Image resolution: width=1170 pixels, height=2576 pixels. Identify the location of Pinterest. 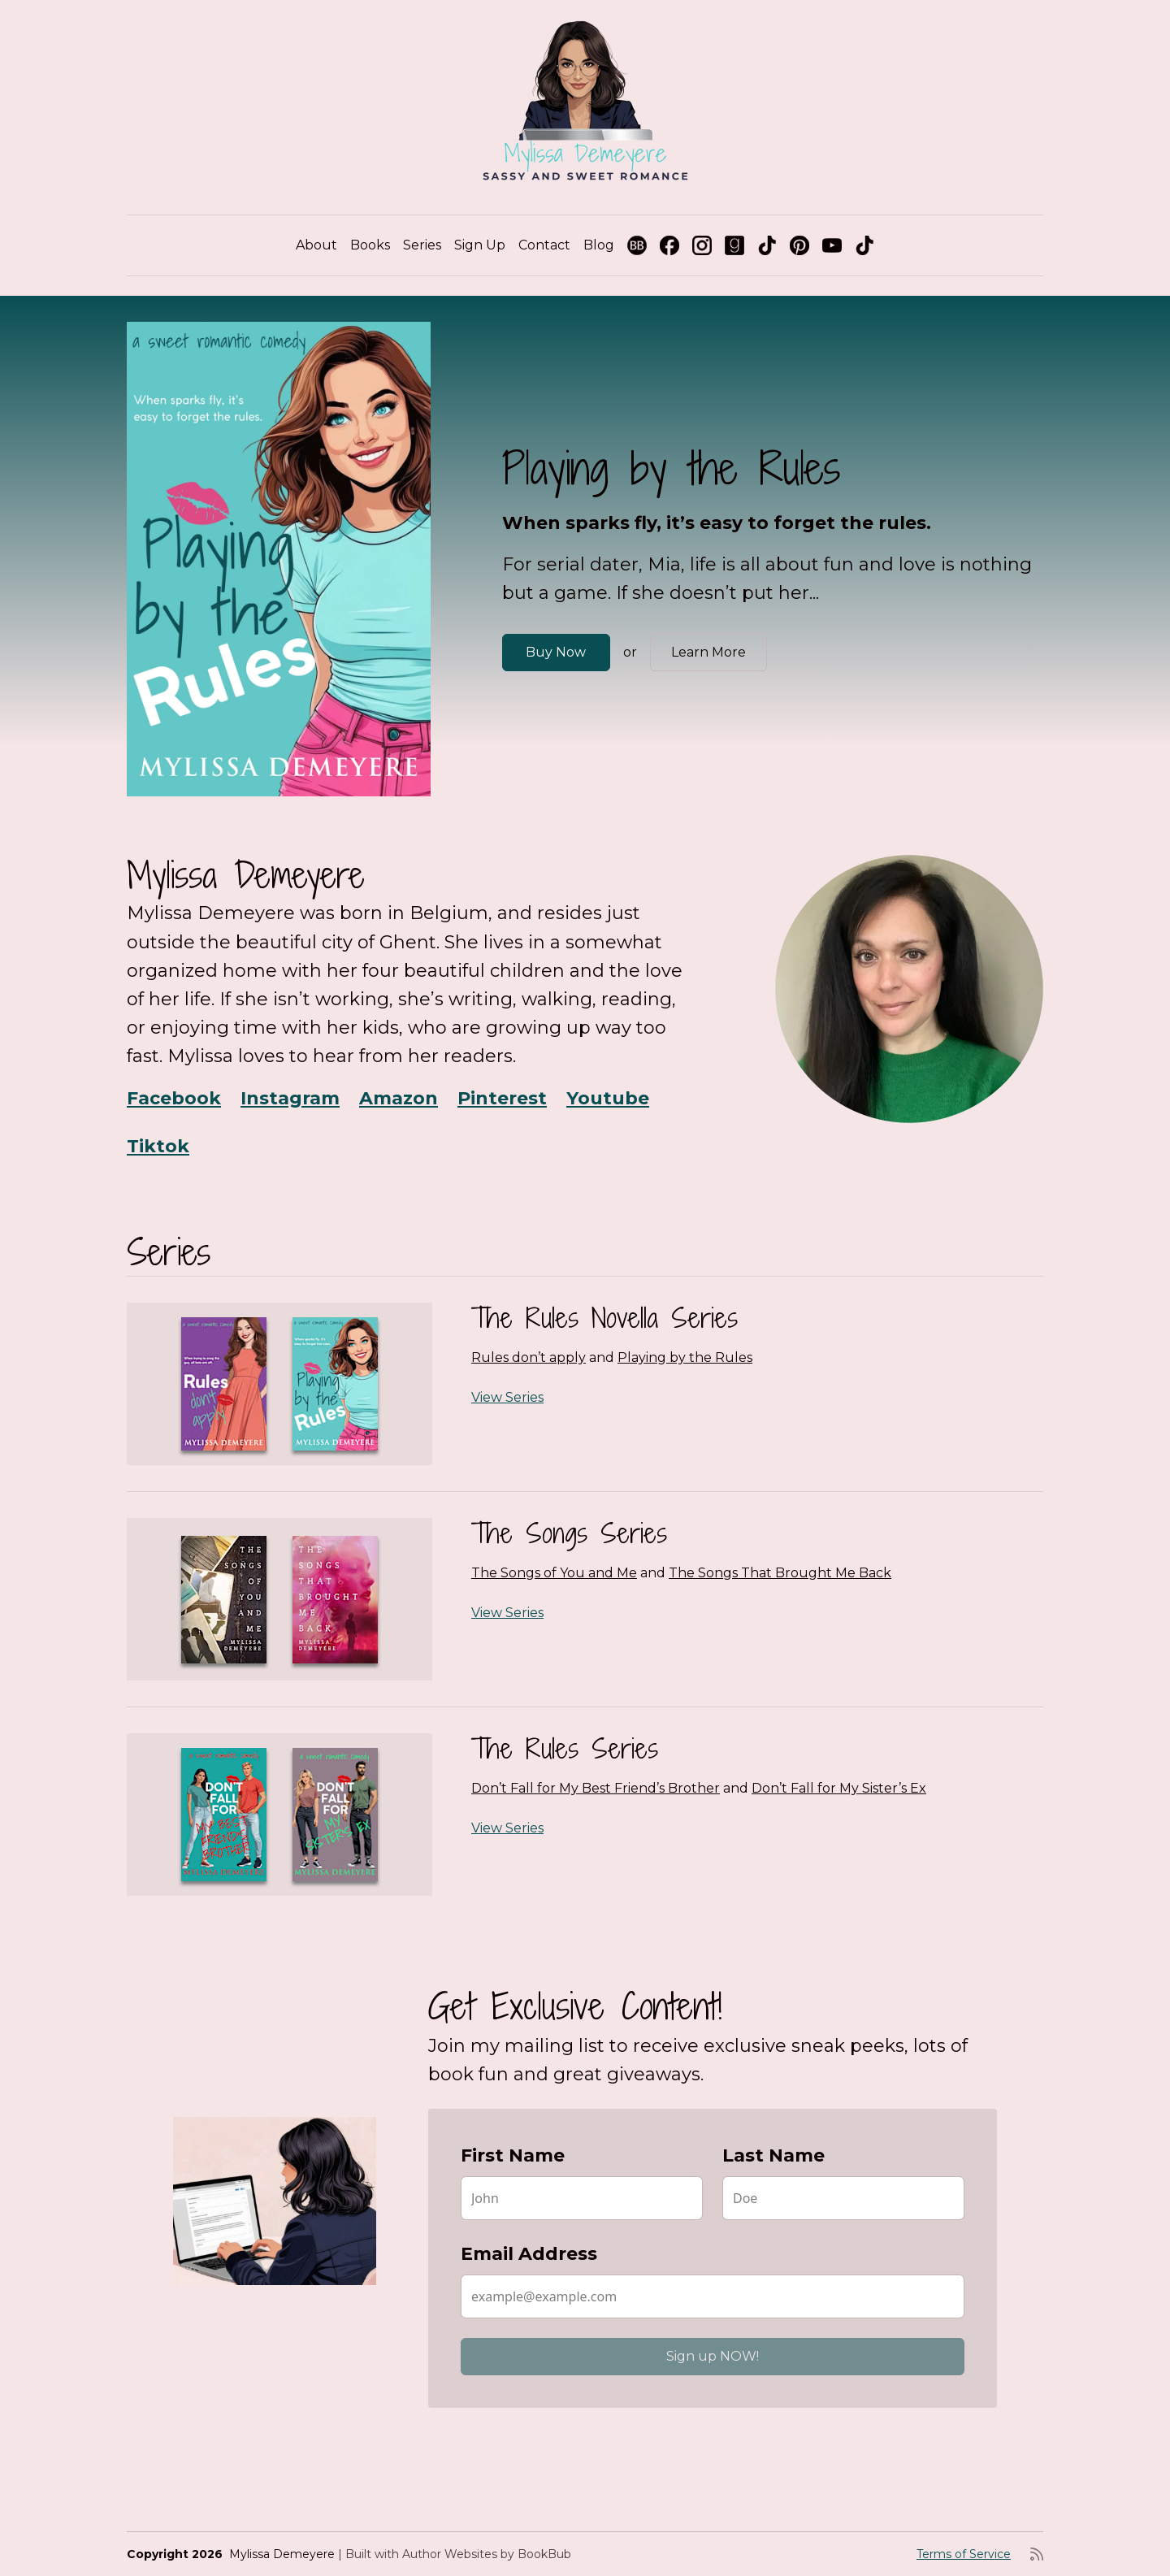
(502, 1098).